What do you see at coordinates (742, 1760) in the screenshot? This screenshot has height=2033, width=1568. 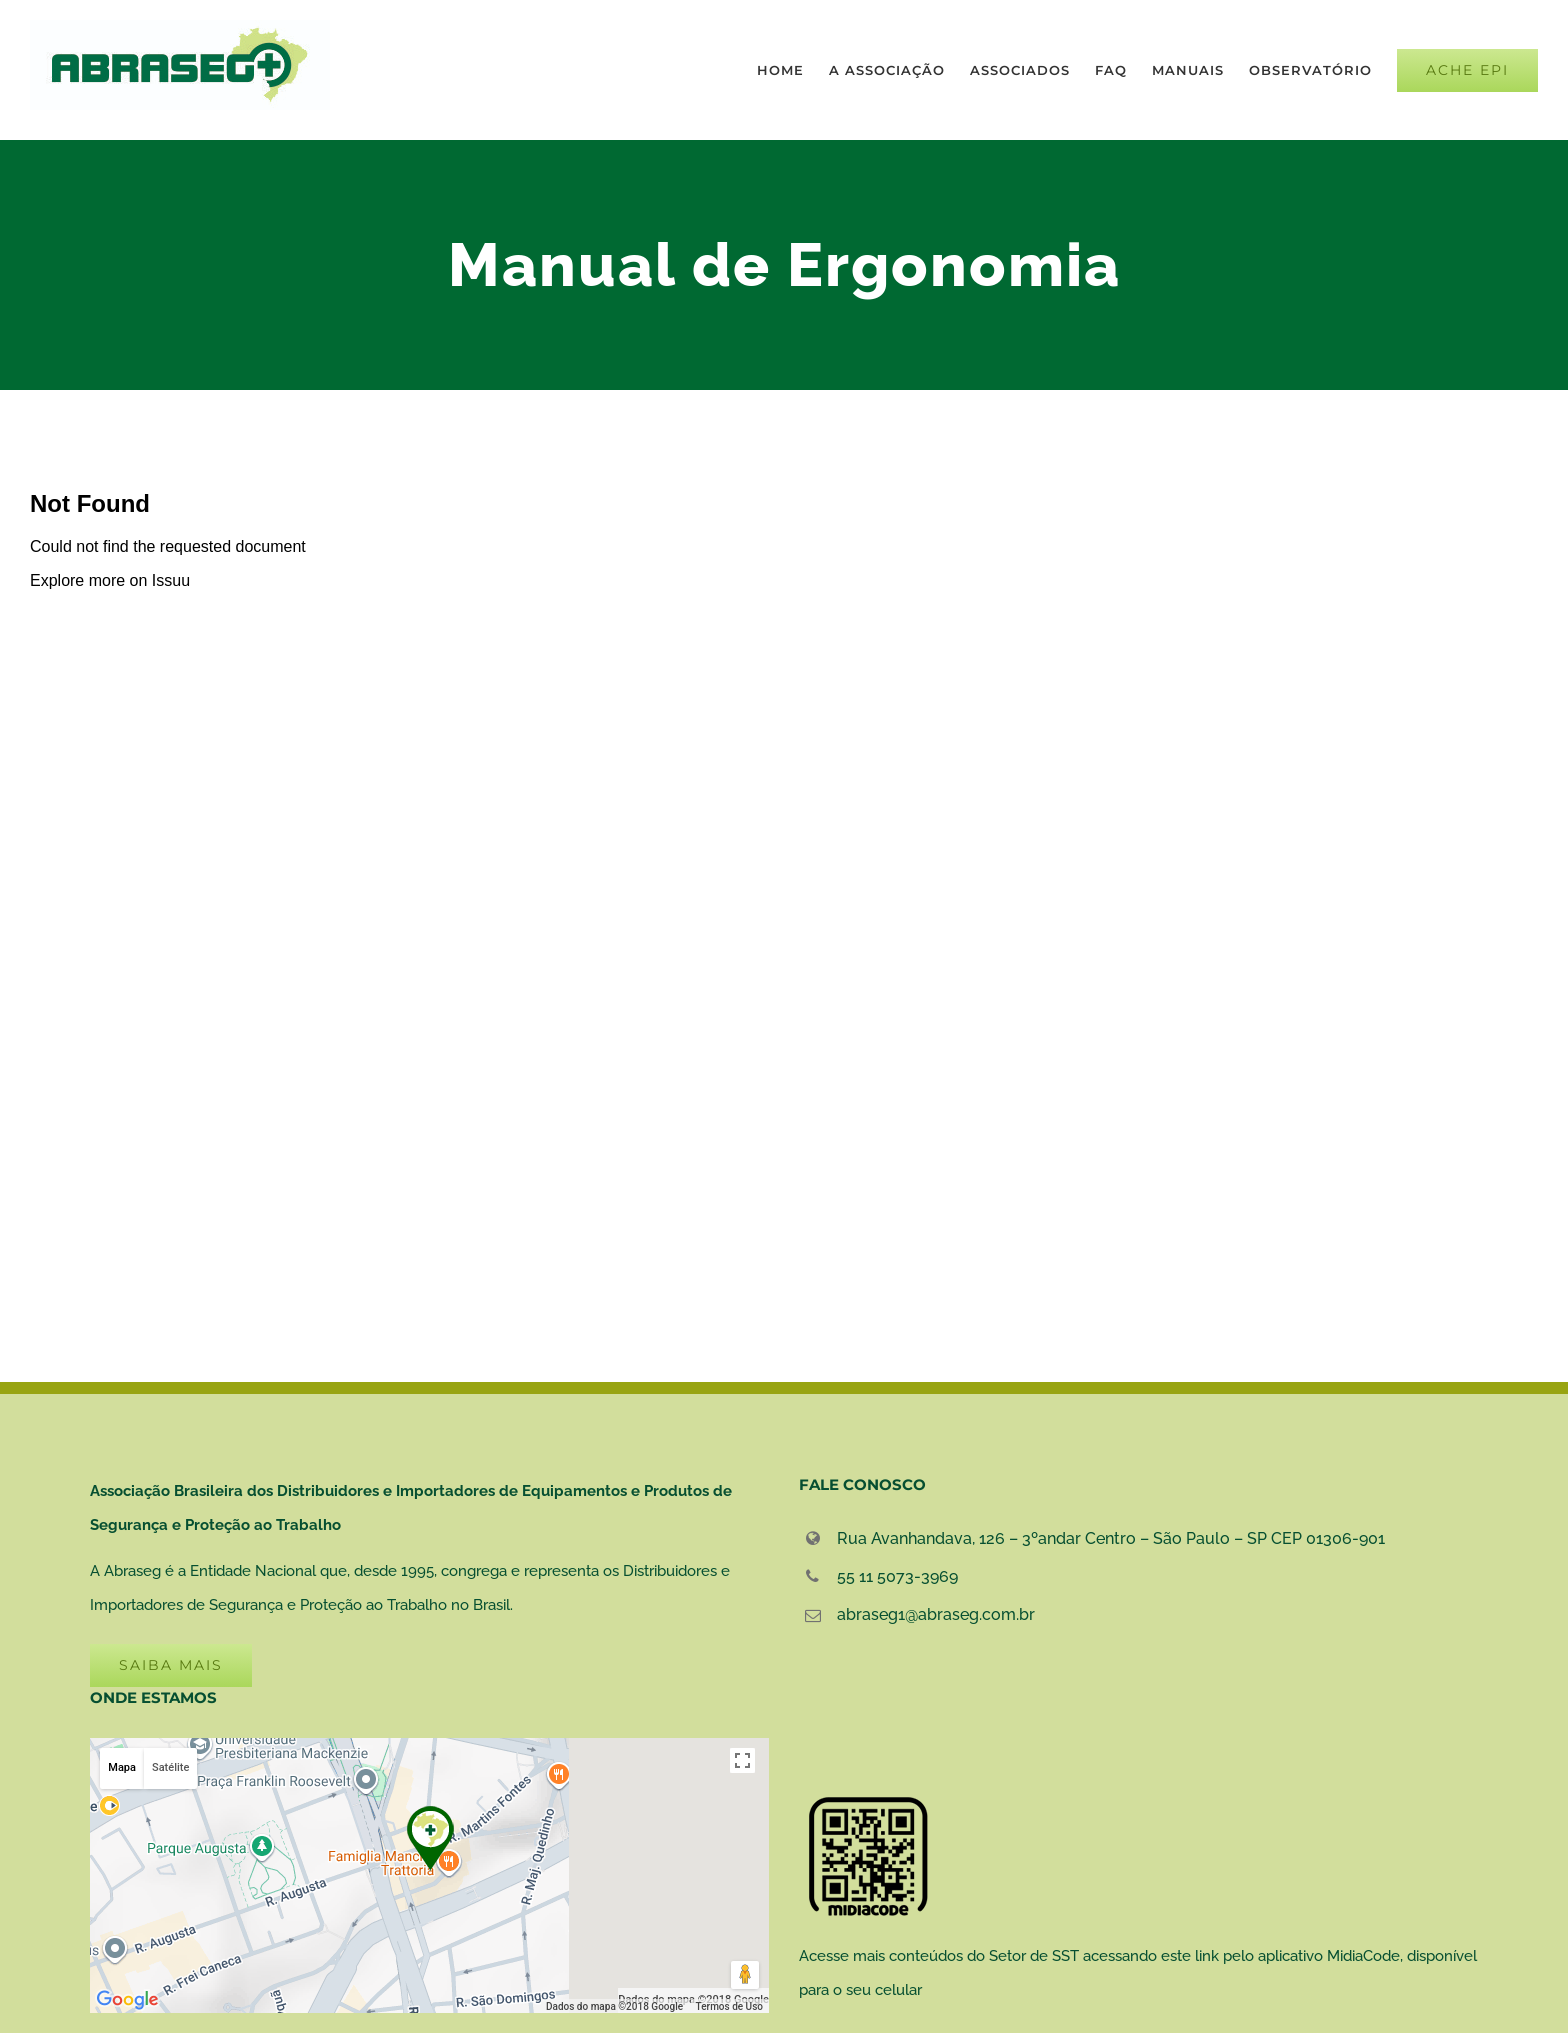 I see `[Ativar a visualização em tela cheia]` at bounding box center [742, 1760].